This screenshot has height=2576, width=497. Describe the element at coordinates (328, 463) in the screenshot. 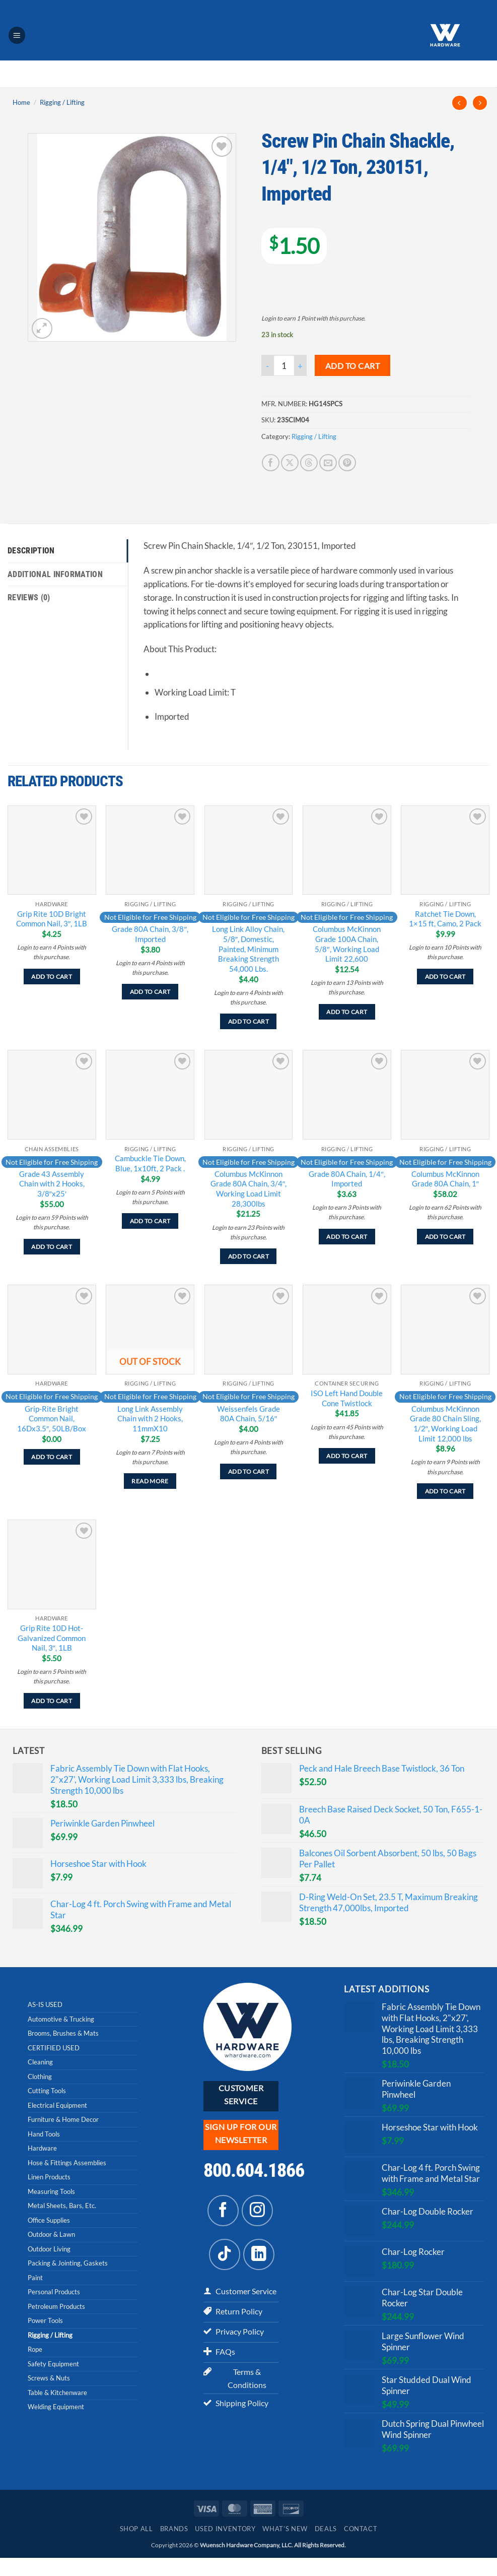

I see `[Email to a Friend]` at that location.